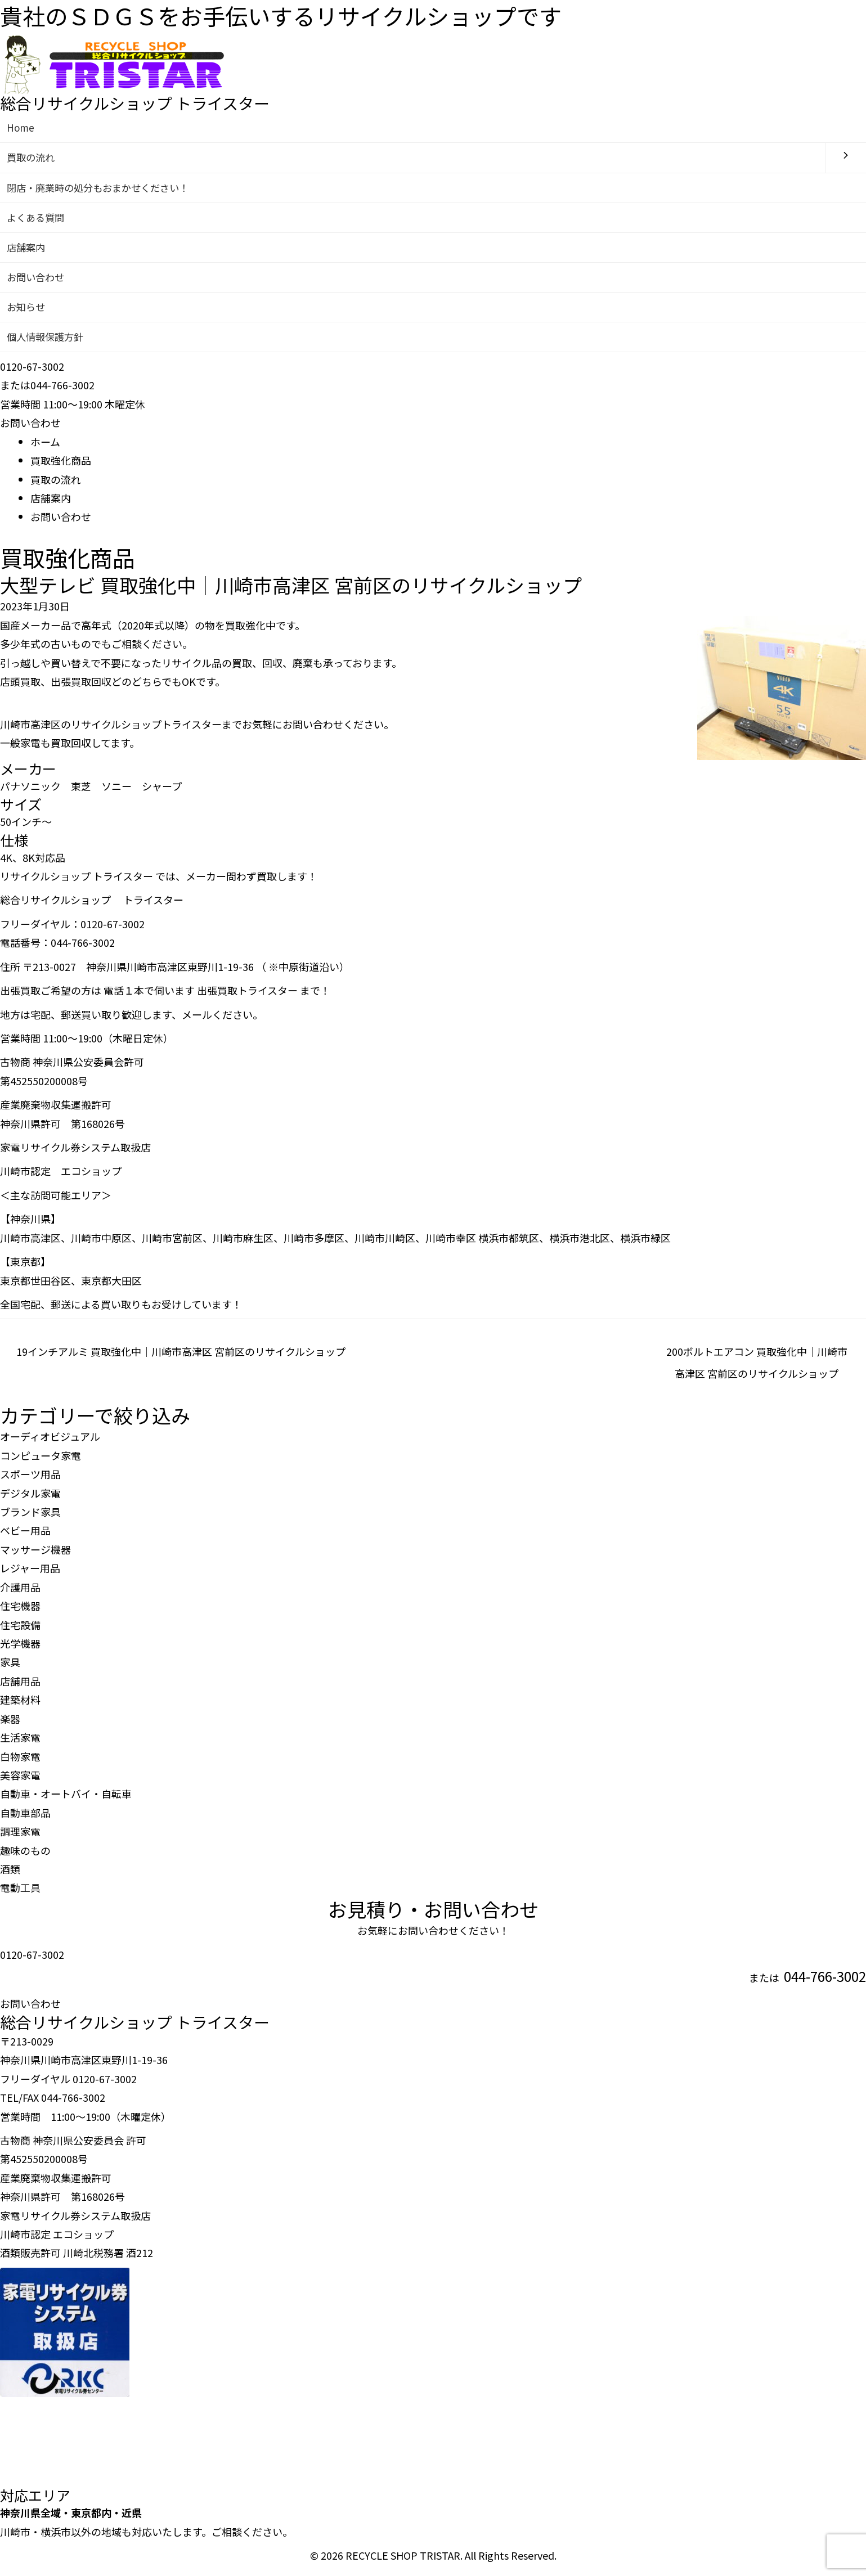 This screenshot has height=2576, width=866. What do you see at coordinates (25, 1818) in the screenshot?
I see `自動車部品` at bounding box center [25, 1818].